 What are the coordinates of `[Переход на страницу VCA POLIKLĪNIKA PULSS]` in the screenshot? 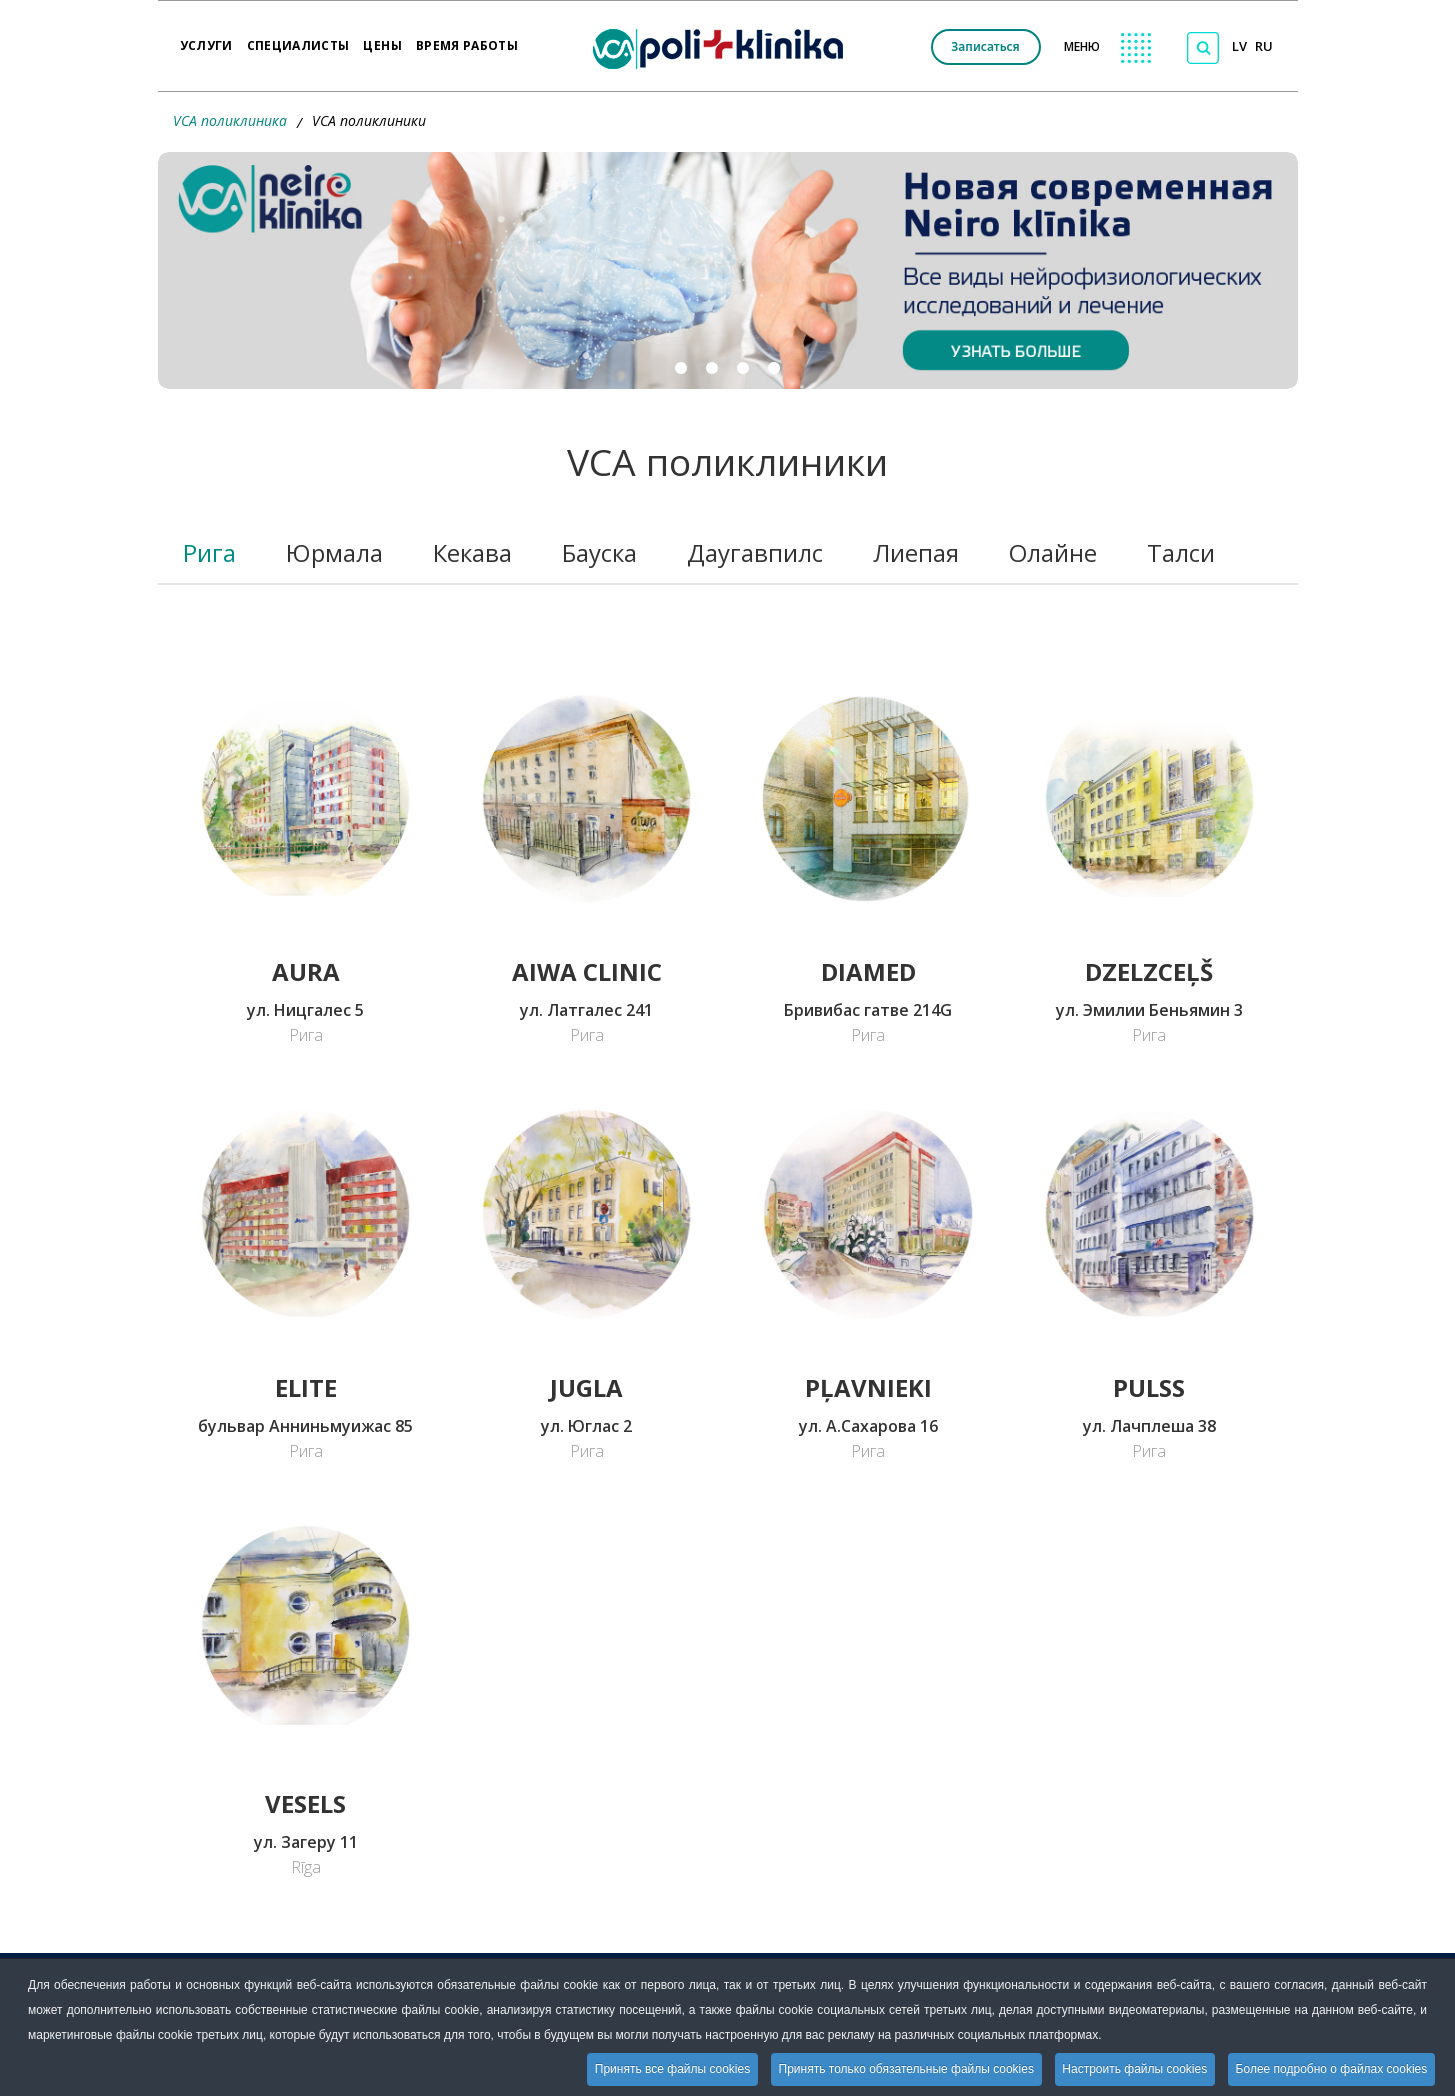 It's located at (1149, 1212).